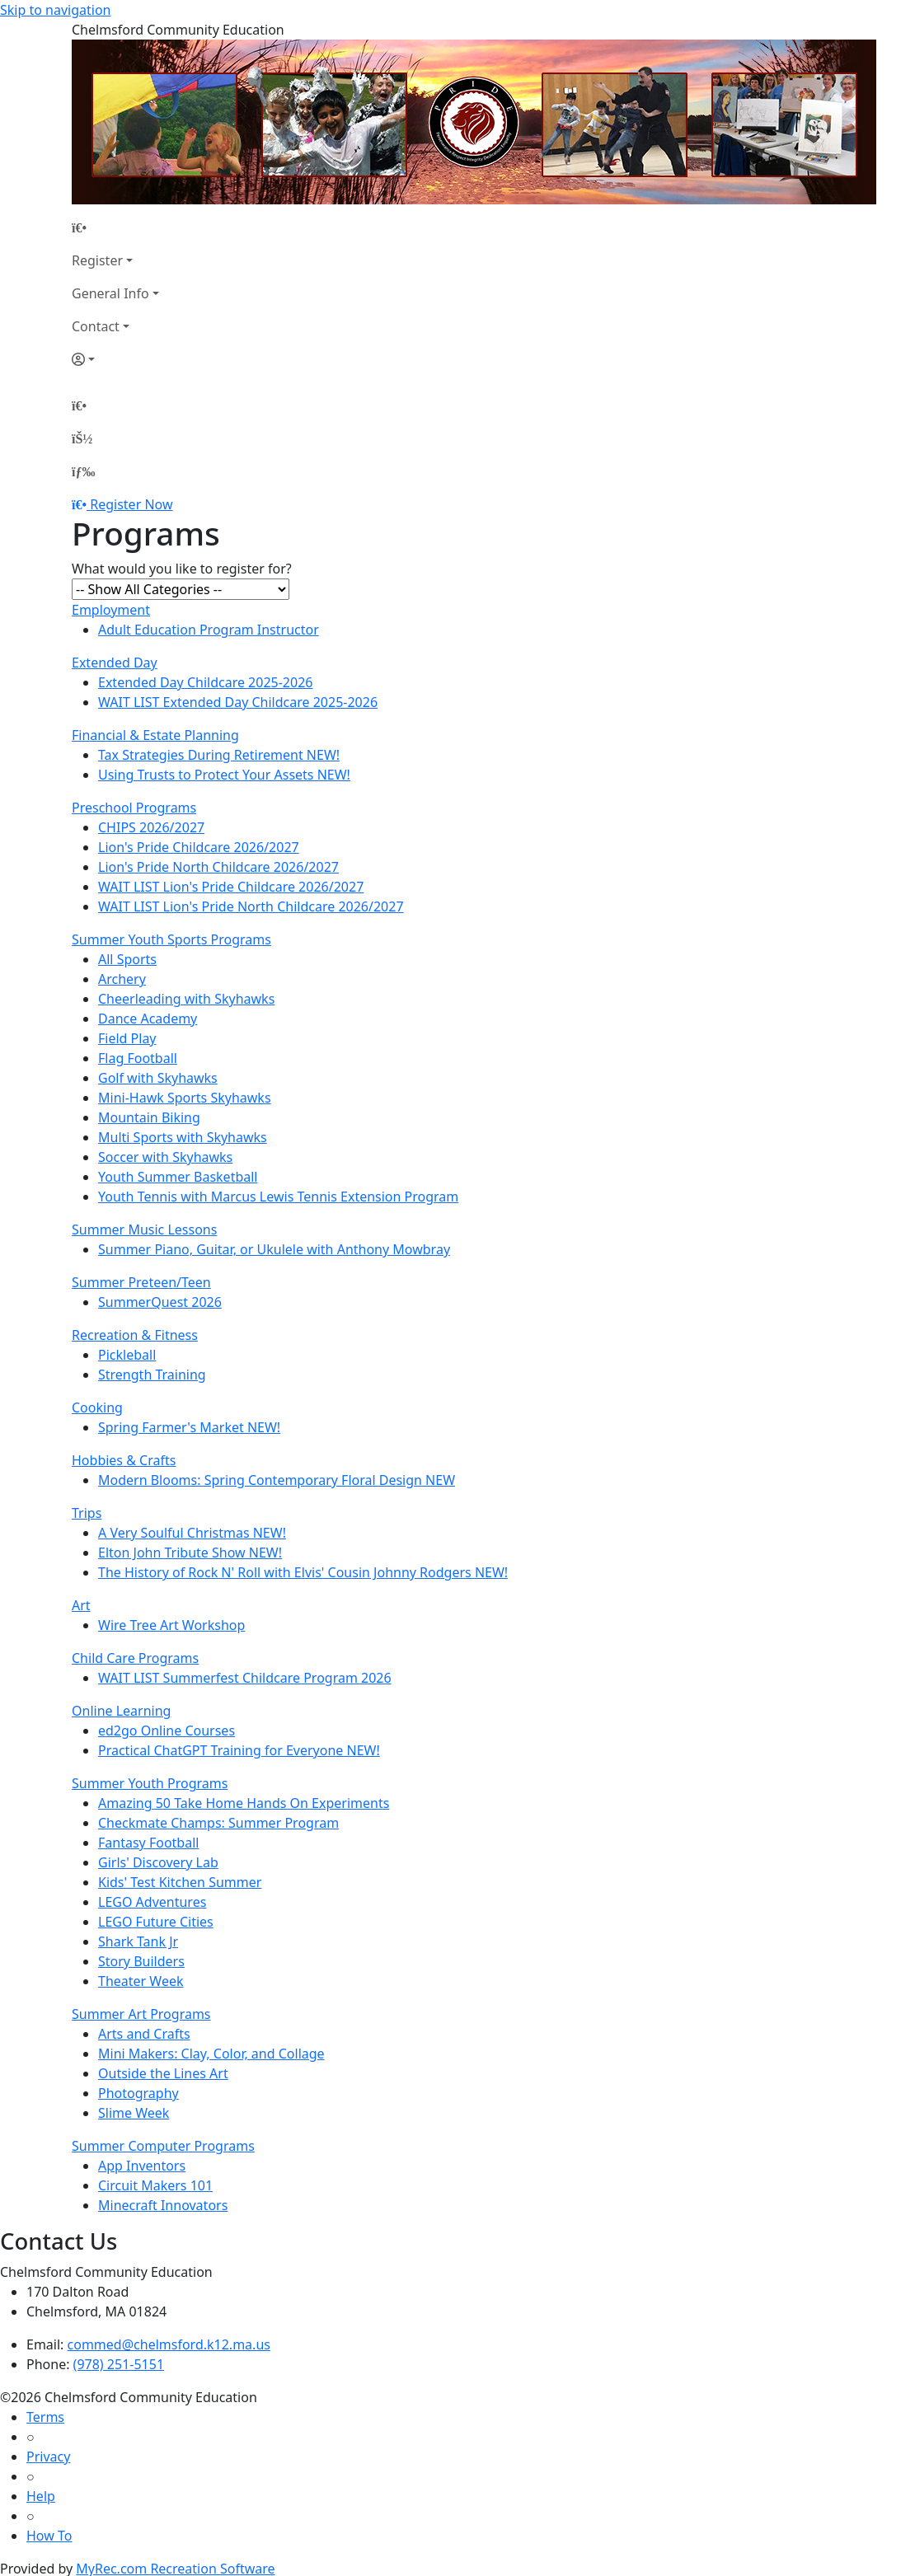 Image resolution: width=915 pixels, height=2576 pixels. I want to click on WAIT LIST Lion's Pride Childcare 2026/2027, so click(231, 887).